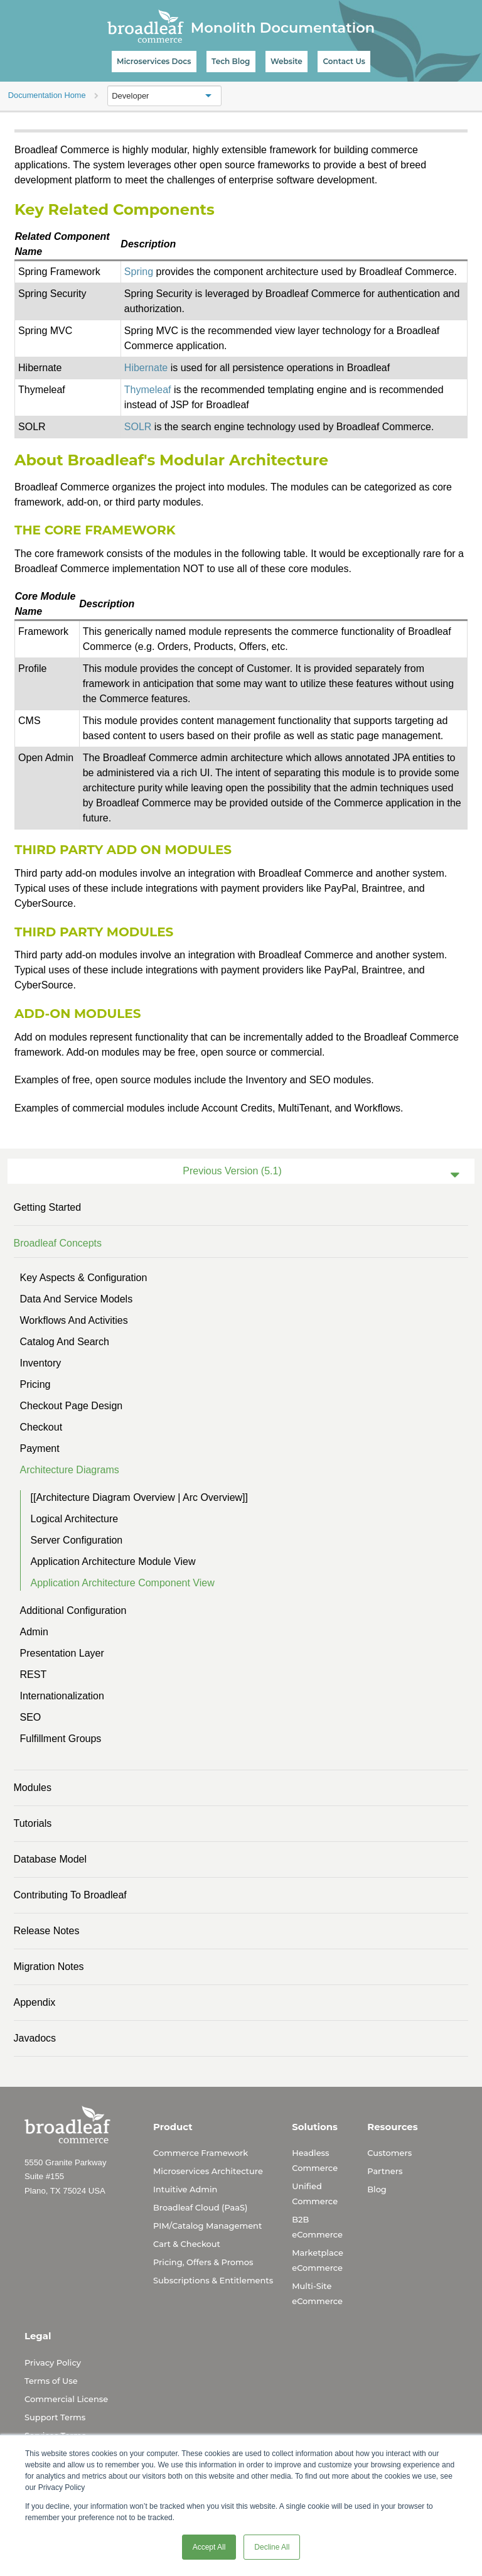 Image resolution: width=482 pixels, height=2576 pixels. Describe the element at coordinates (208, 2171) in the screenshot. I see `Microservices Architecture` at that location.